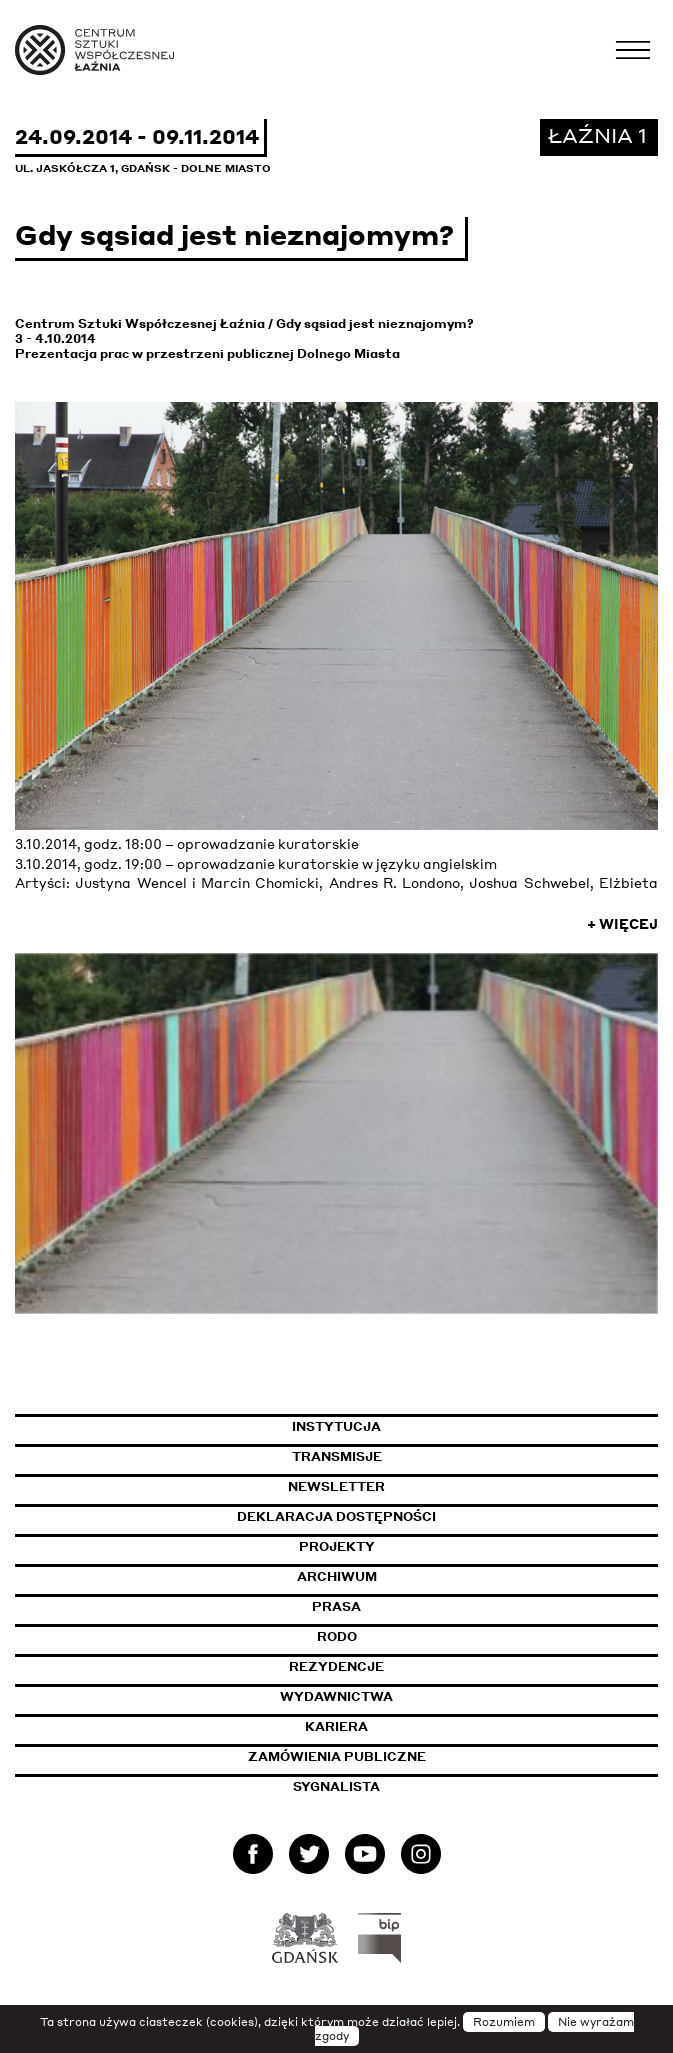  I want to click on Deklaracja dostępności, so click(336, 1516).